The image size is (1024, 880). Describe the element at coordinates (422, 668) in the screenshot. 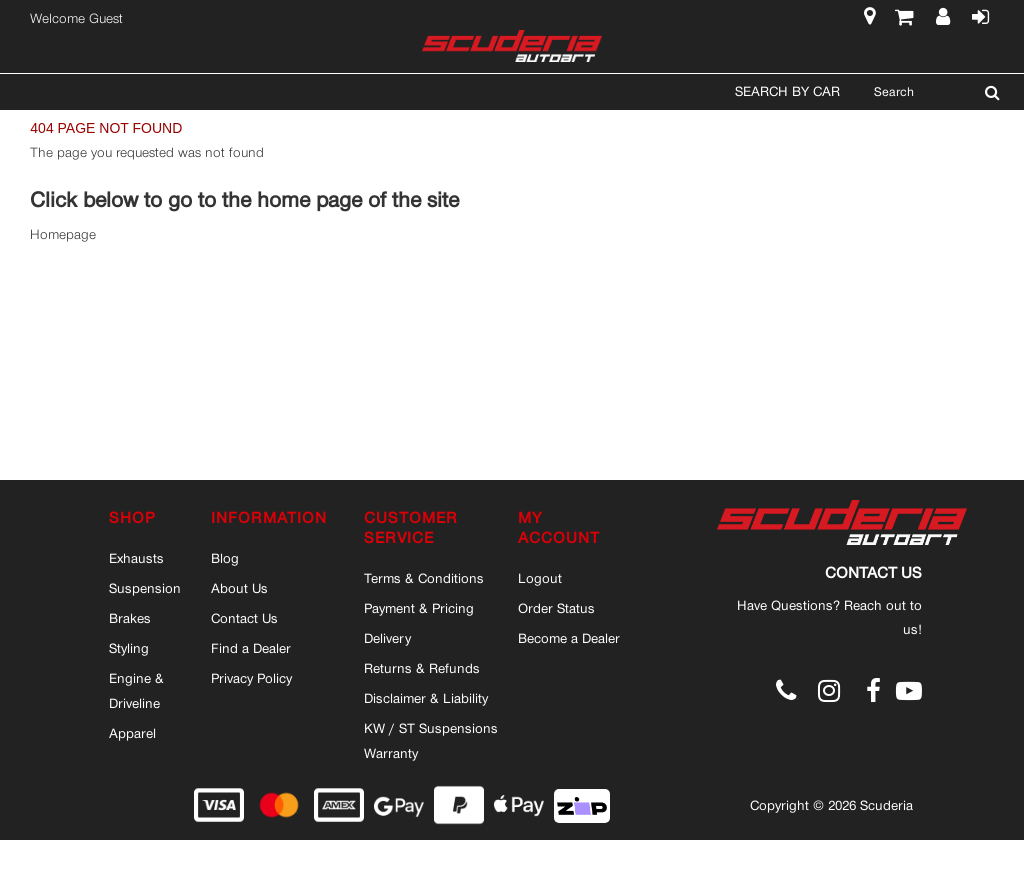

I see `Returns & Refunds` at that location.